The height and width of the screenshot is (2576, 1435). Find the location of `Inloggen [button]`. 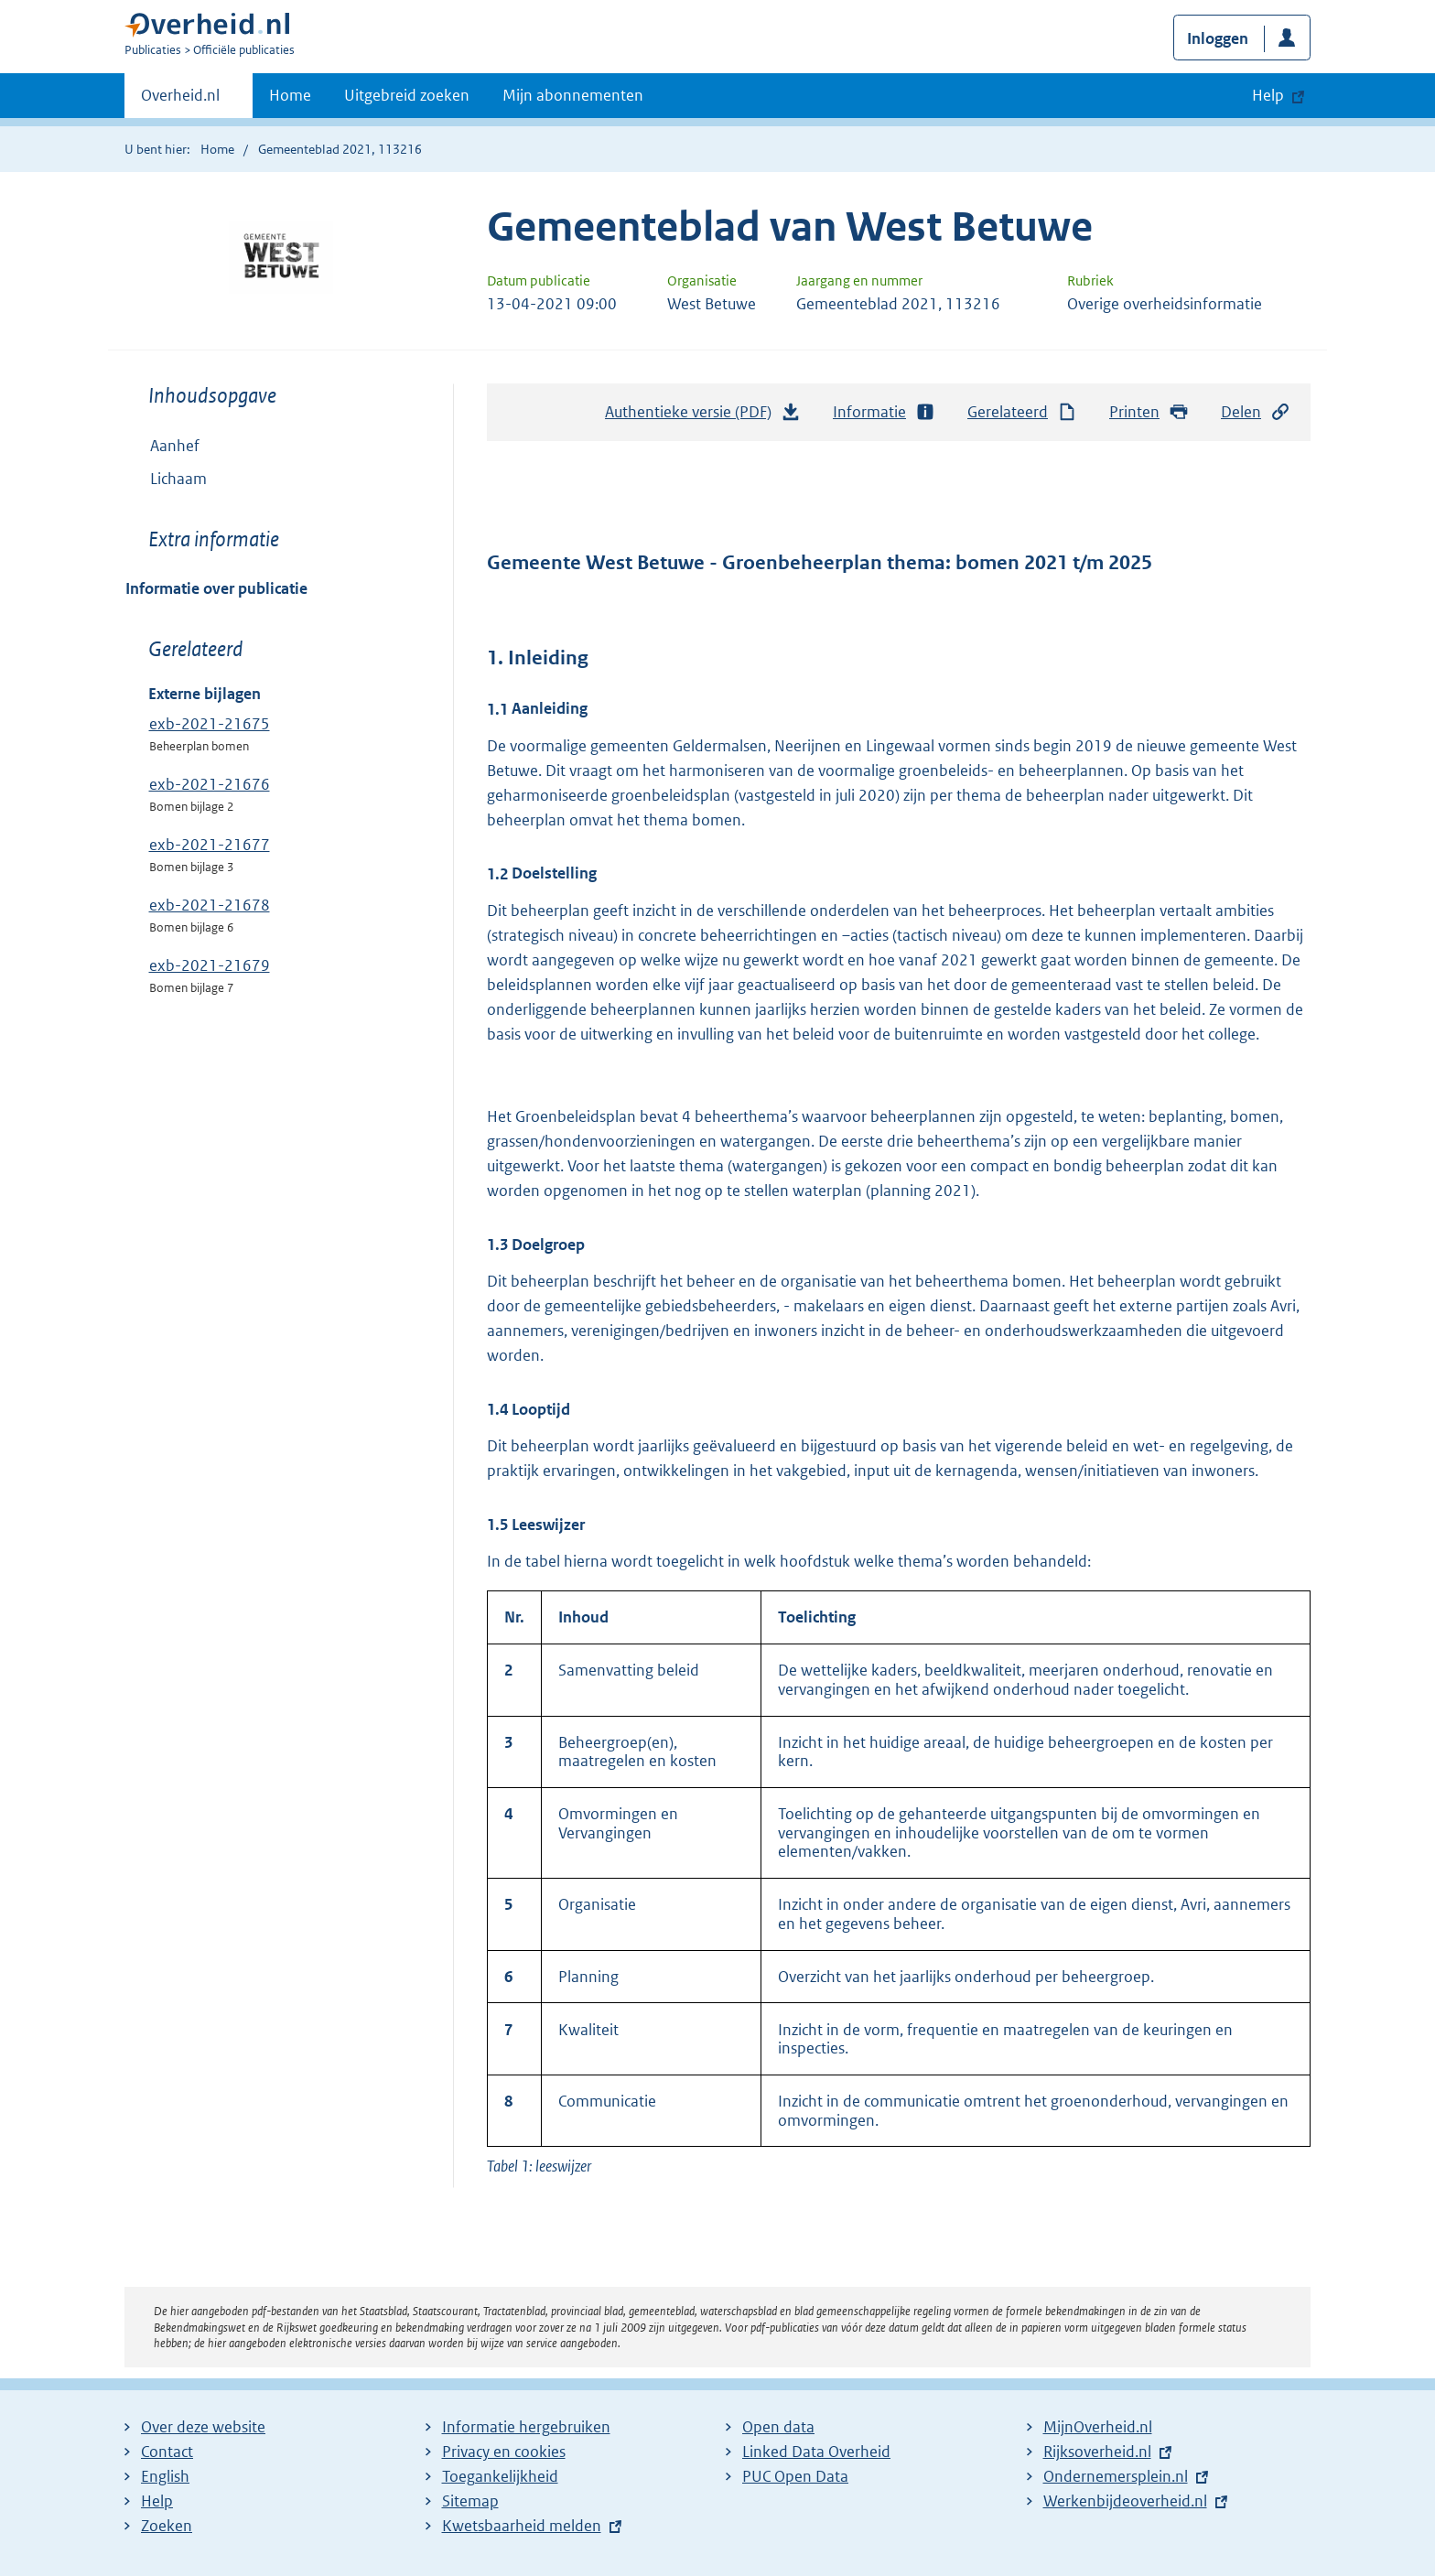

Inloggen [button] is located at coordinates (1217, 38).